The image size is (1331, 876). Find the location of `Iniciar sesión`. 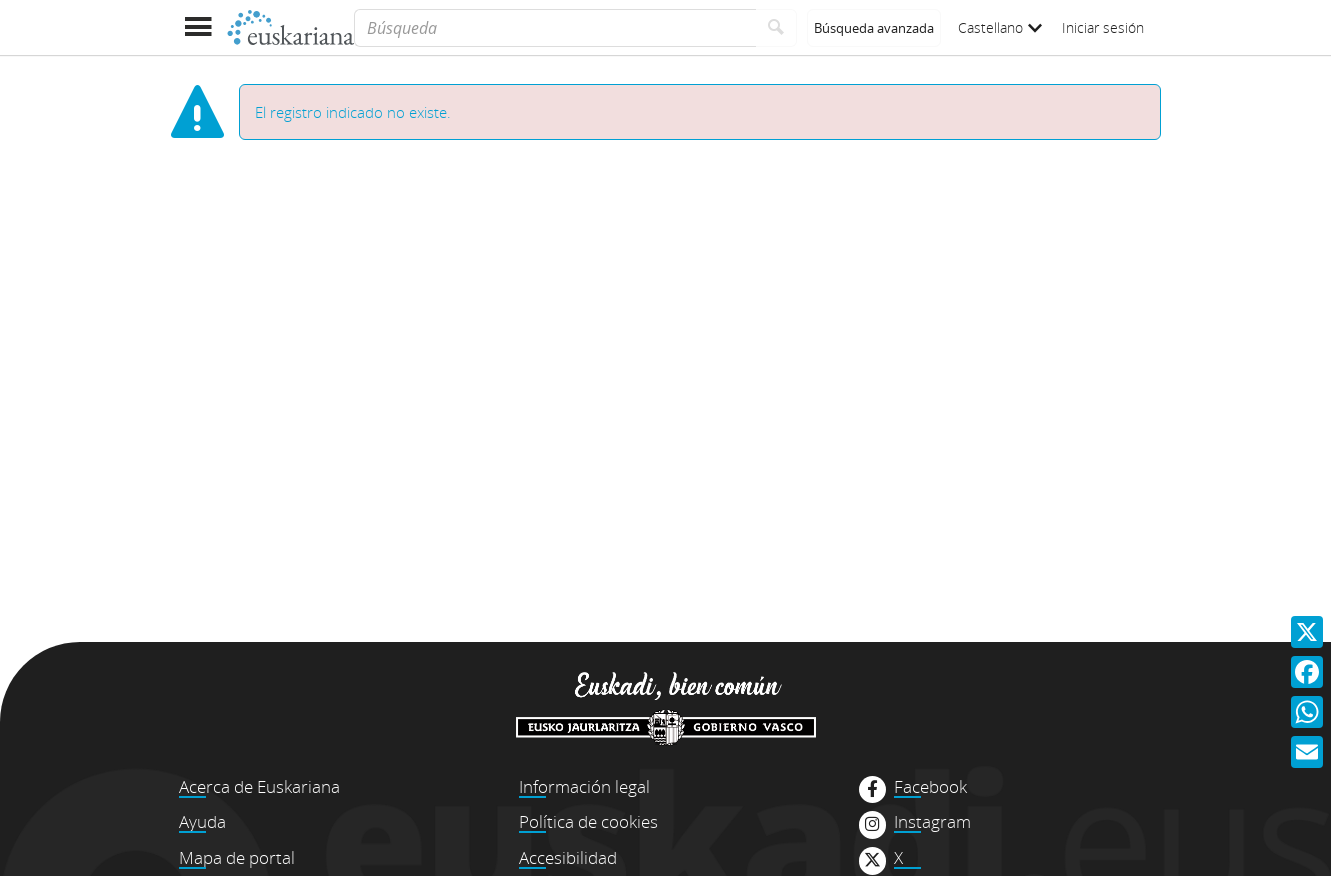

Iniciar sesión is located at coordinates (1103, 27).